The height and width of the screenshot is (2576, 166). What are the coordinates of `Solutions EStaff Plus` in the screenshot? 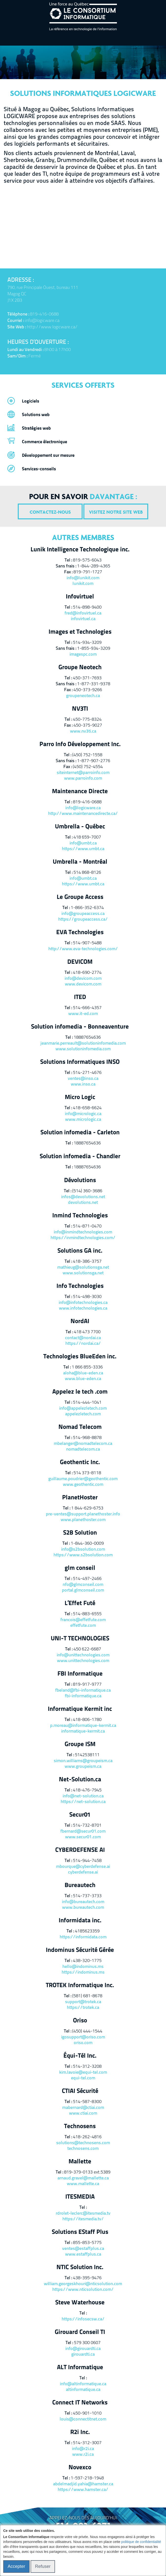 It's located at (80, 2232).